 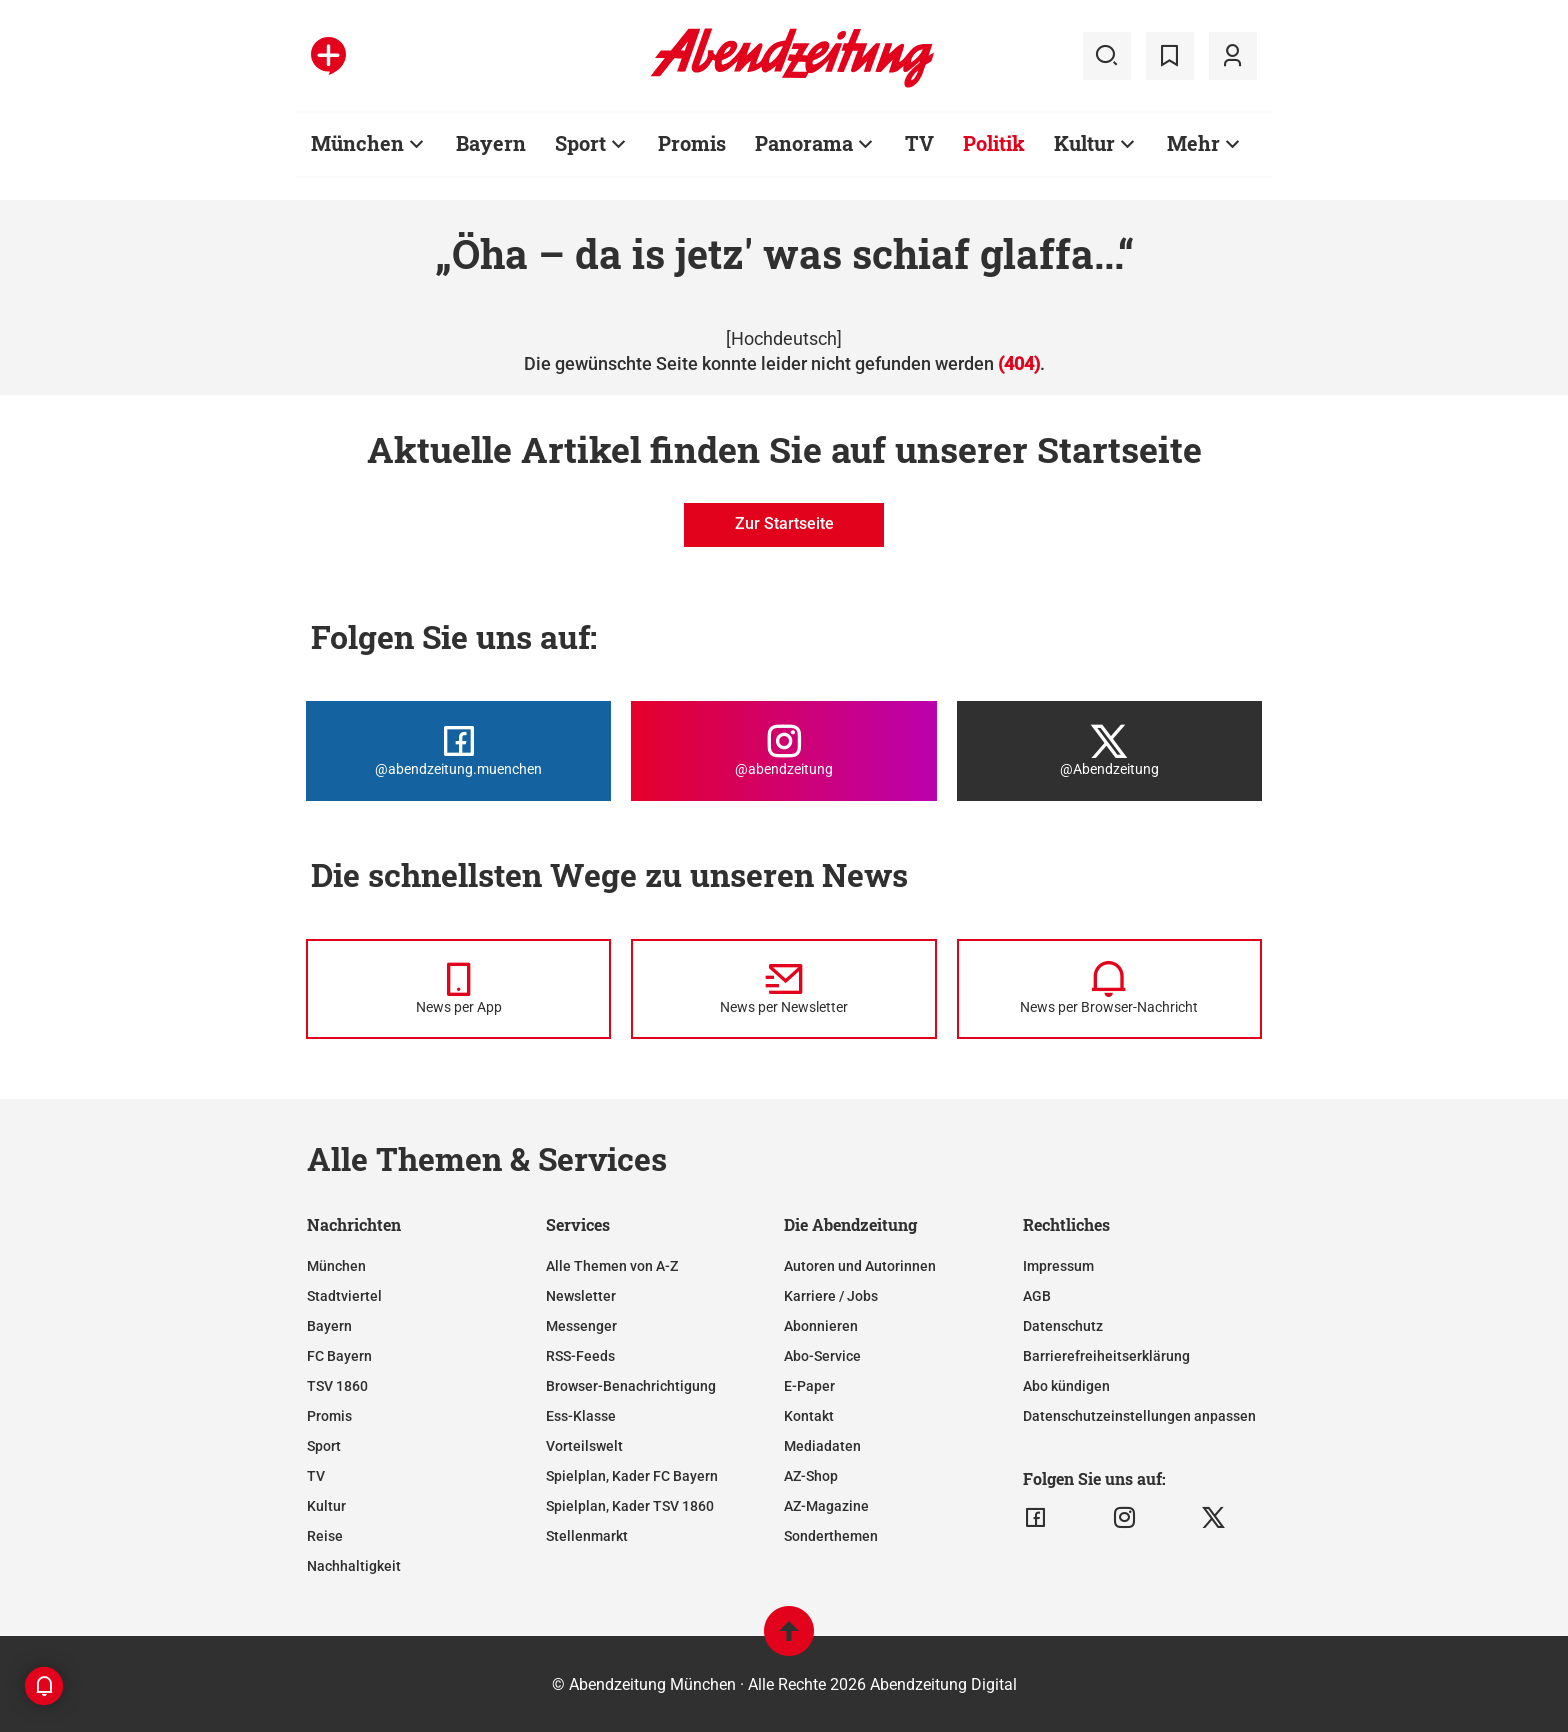 What do you see at coordinates (580, 143) in the screenshot?
I see `Sport [Zur Übersichtsseite: Sport]` at bounding box center [580, 143].